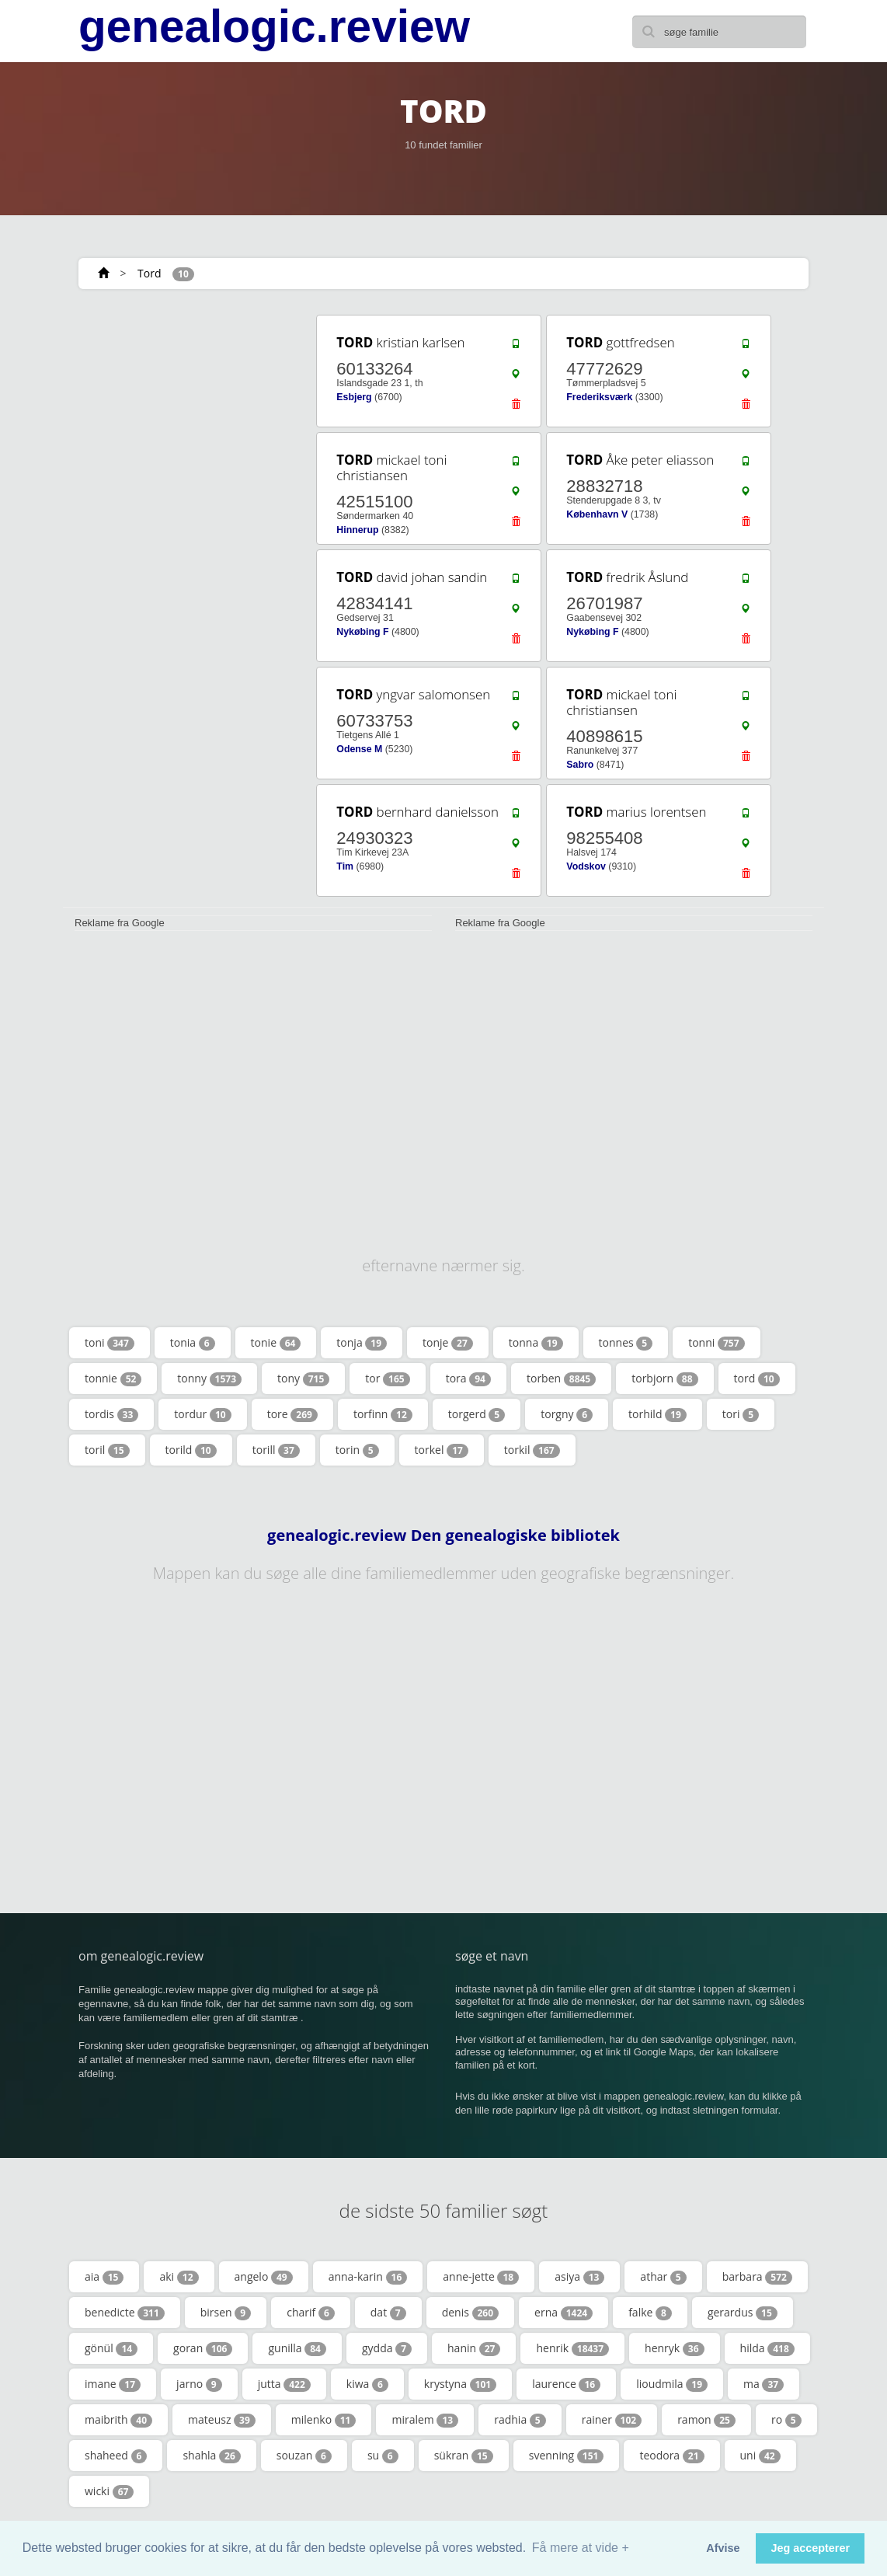 The image size is (887, 2576). I want to click on maibrith, so click(118, 2420).